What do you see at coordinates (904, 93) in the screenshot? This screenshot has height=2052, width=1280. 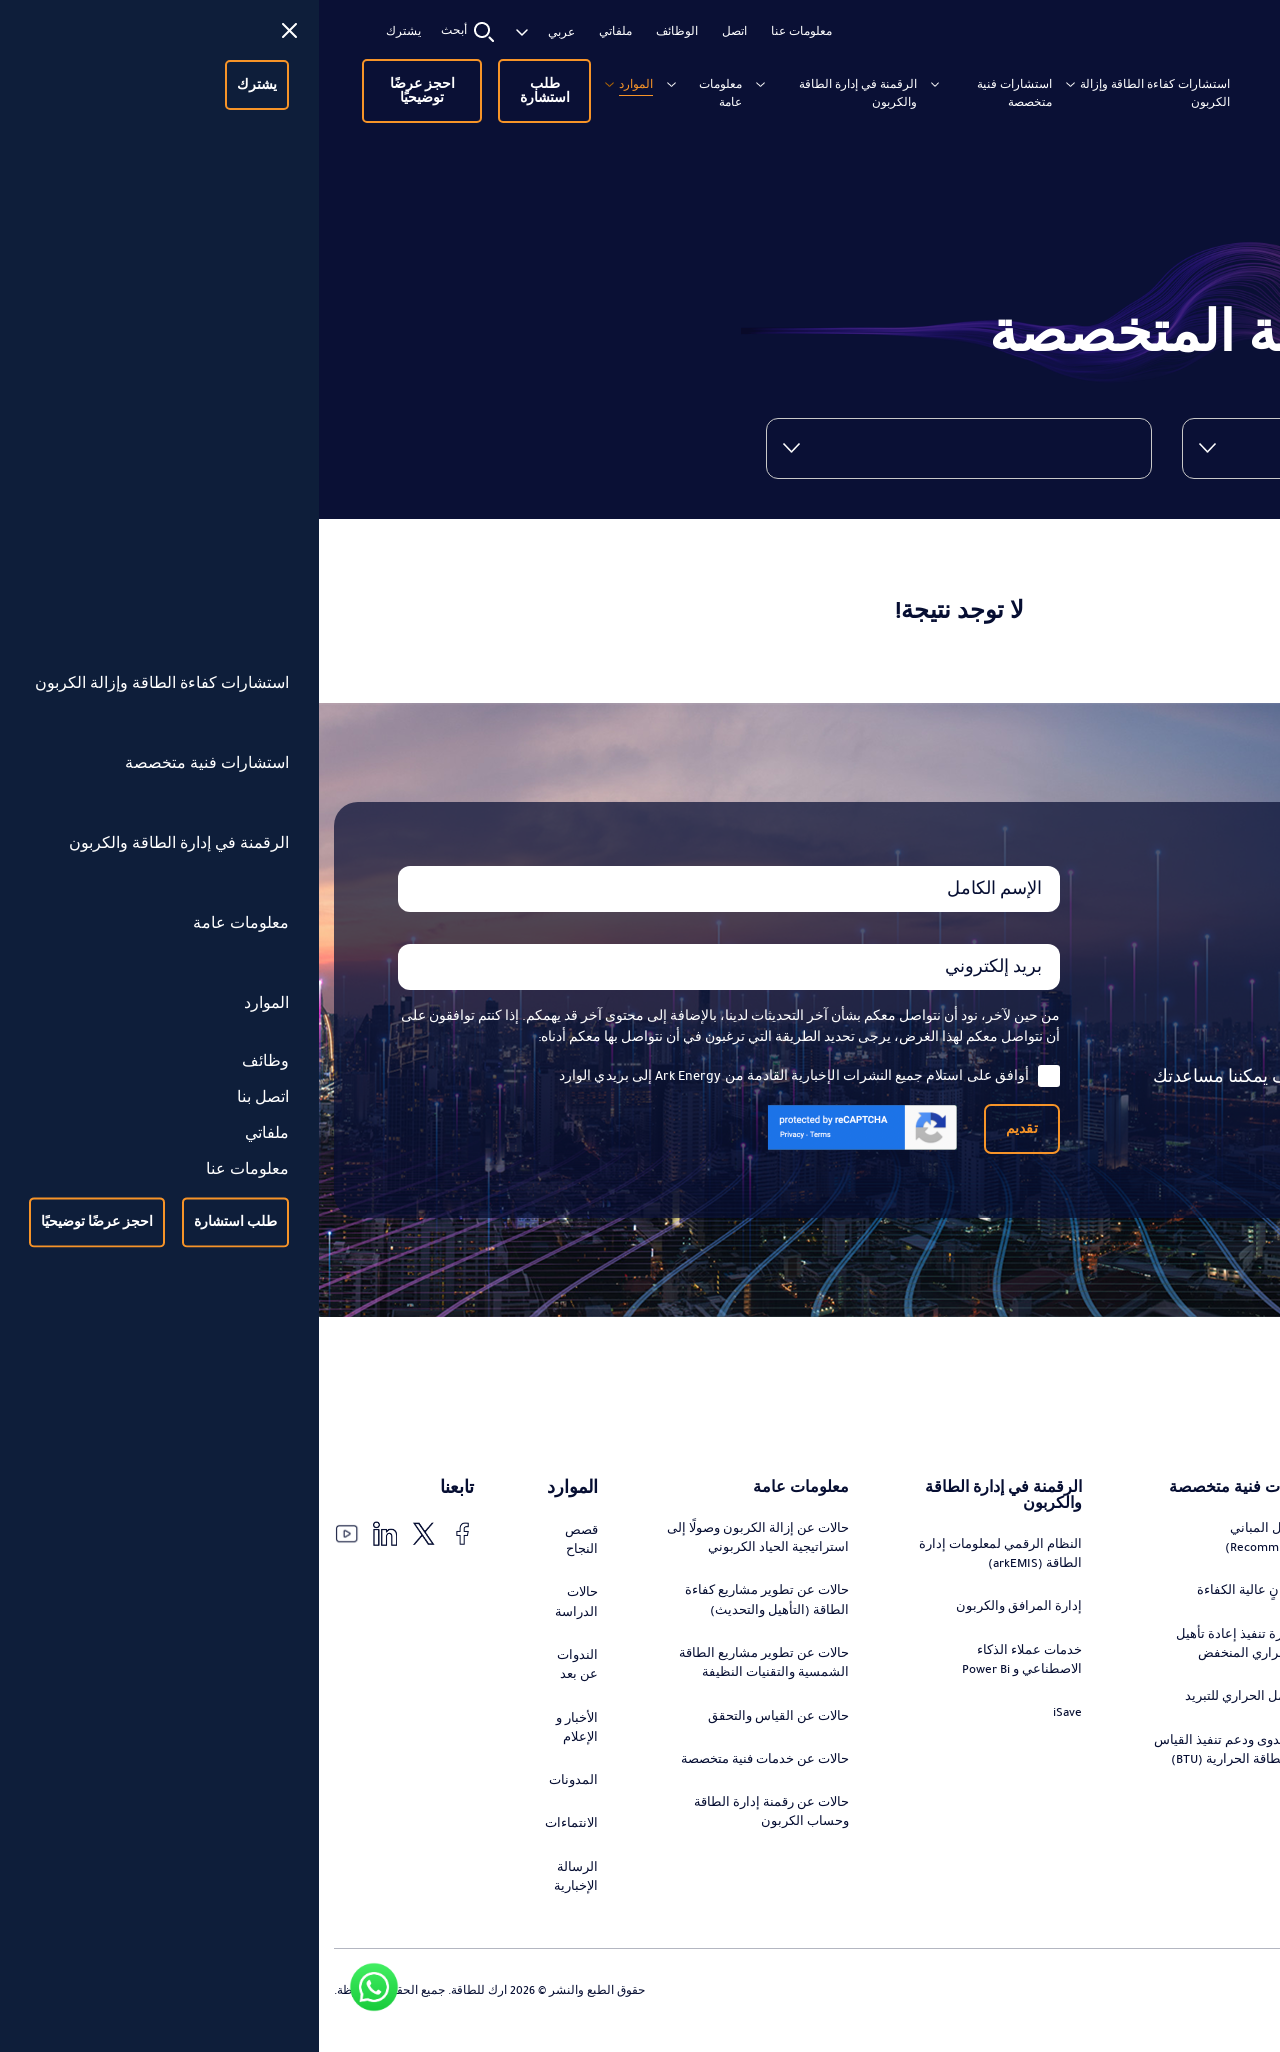 I see `استشارات كفاءة الطاقة وإزالة الكربون` at bounding box center [904, 93].